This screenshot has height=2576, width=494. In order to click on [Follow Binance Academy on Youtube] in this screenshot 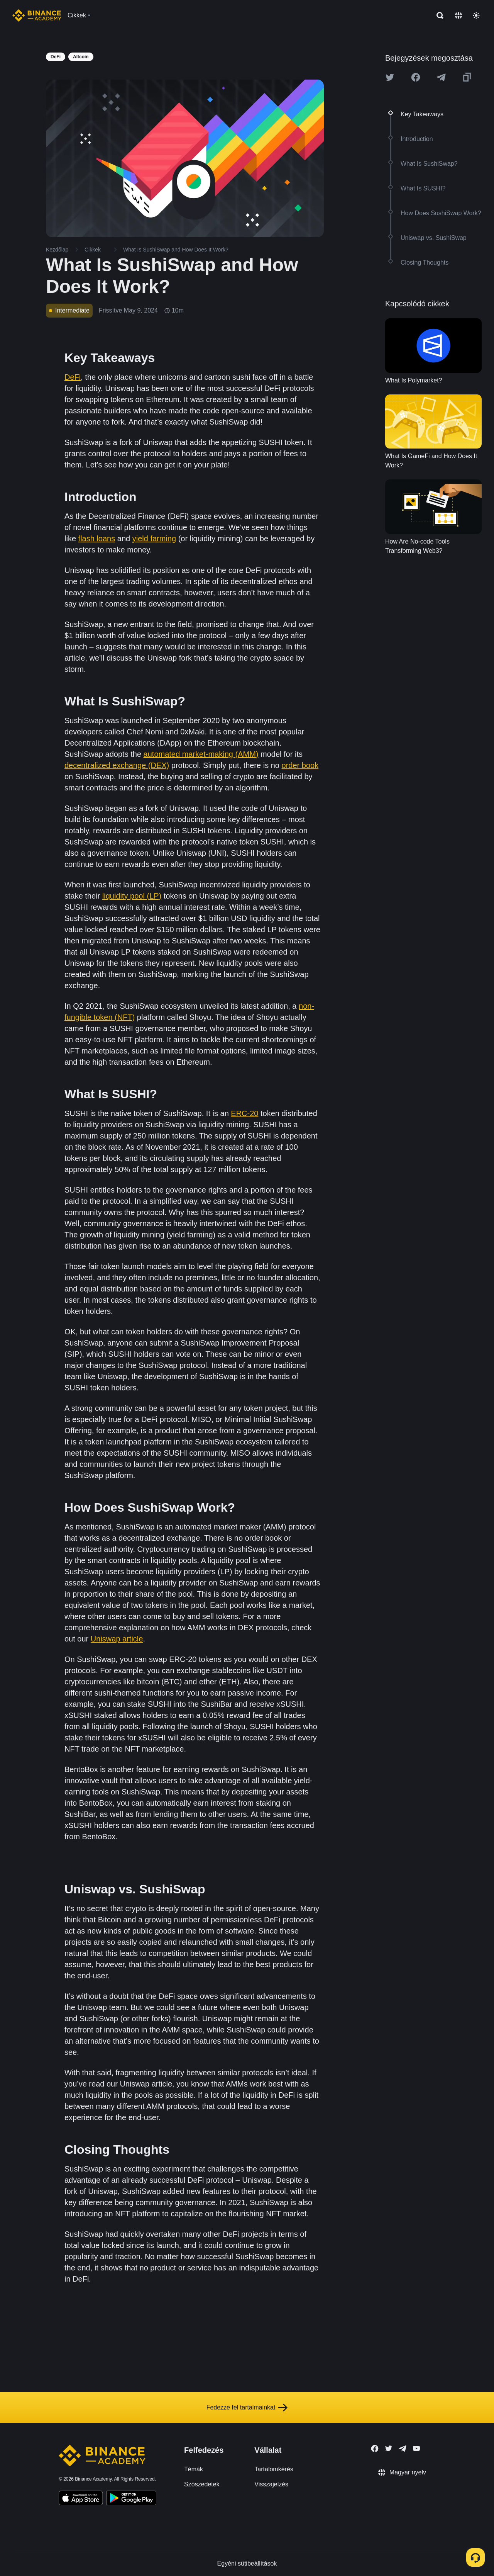, I will do `click(416, 2448)`.